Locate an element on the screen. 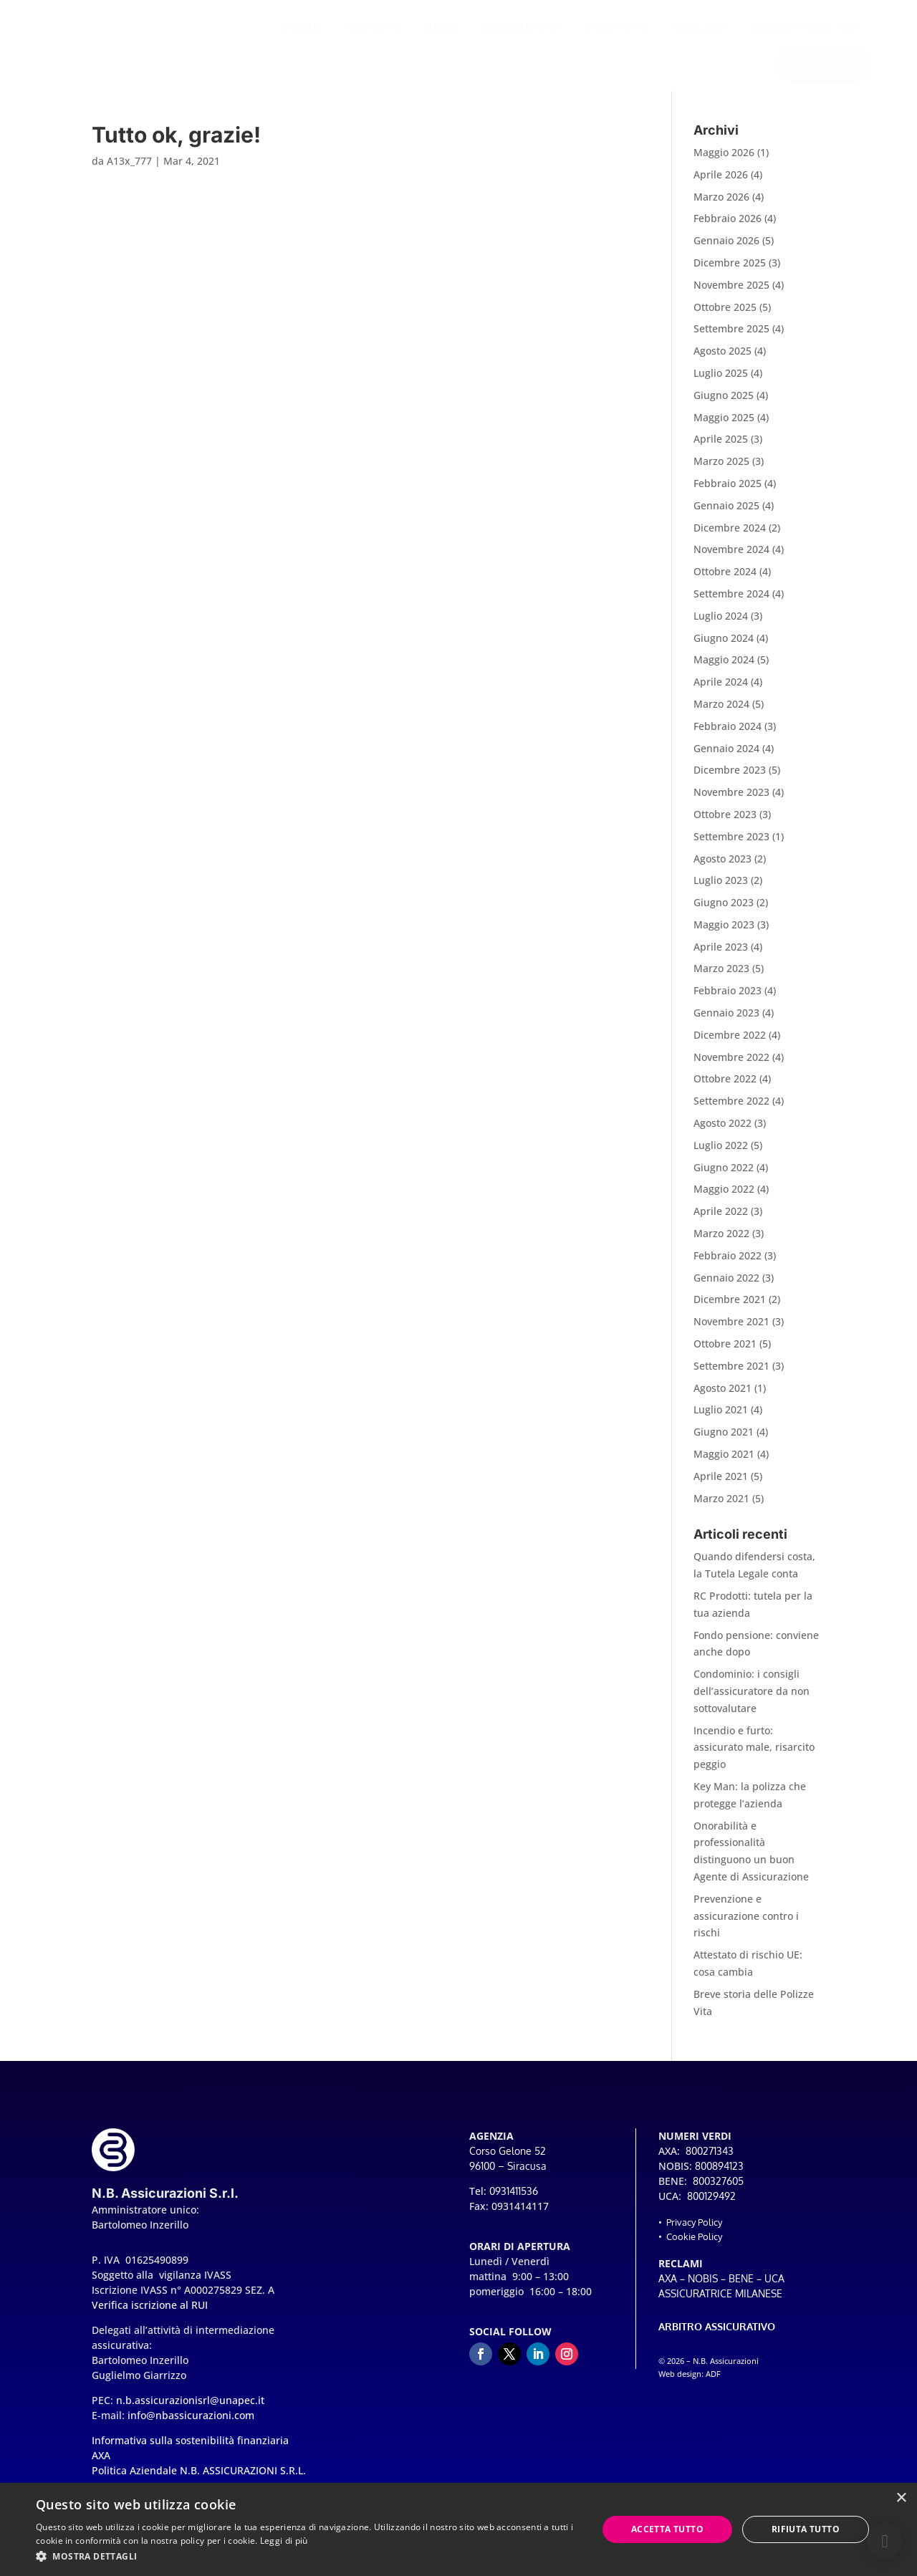 The height and width of the screenshot is (2576, 917). Corso Gelone 52 is located at coordinates (507, 2159).